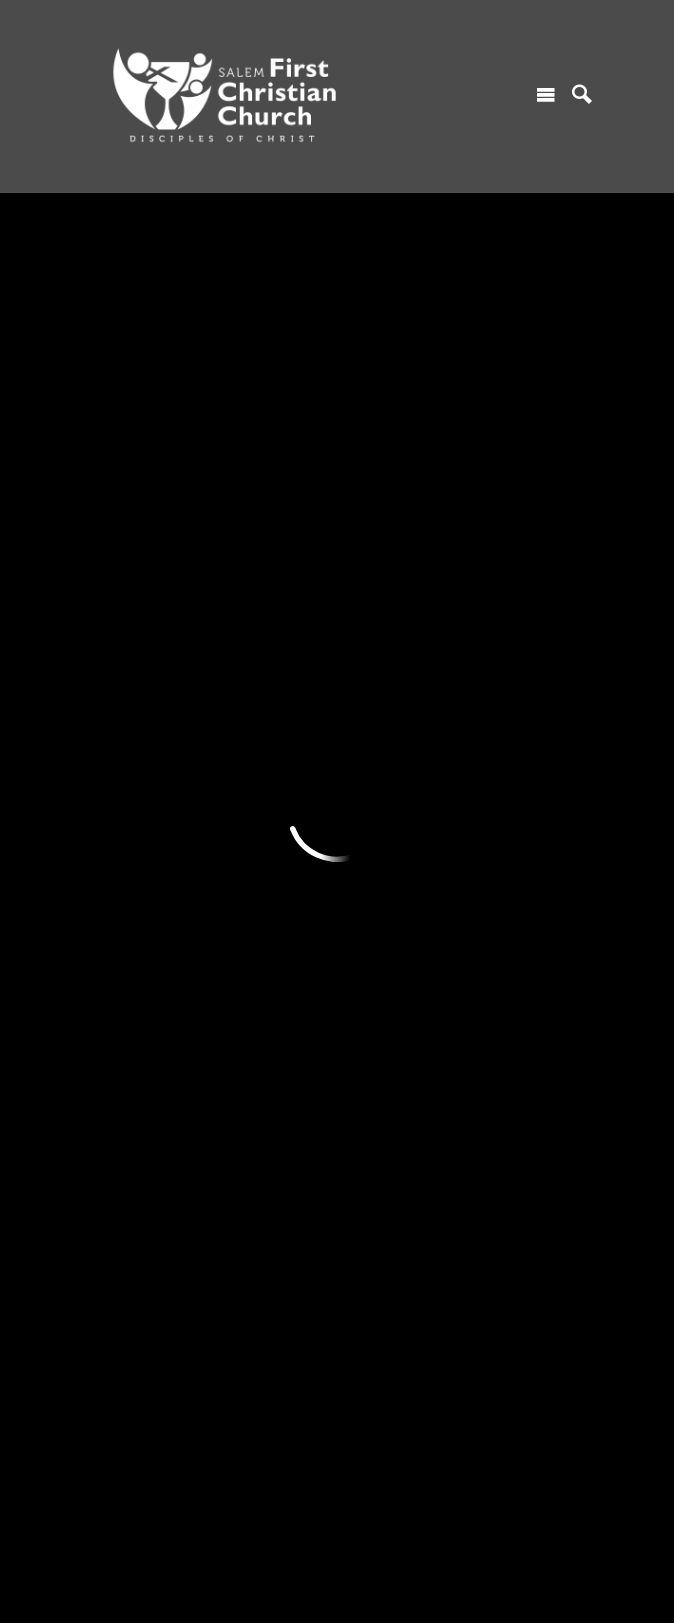  What do you see at coordinates (121, 1013) in the screenshot?
I see `ABOUT US` at bounding box center [121, 1013].